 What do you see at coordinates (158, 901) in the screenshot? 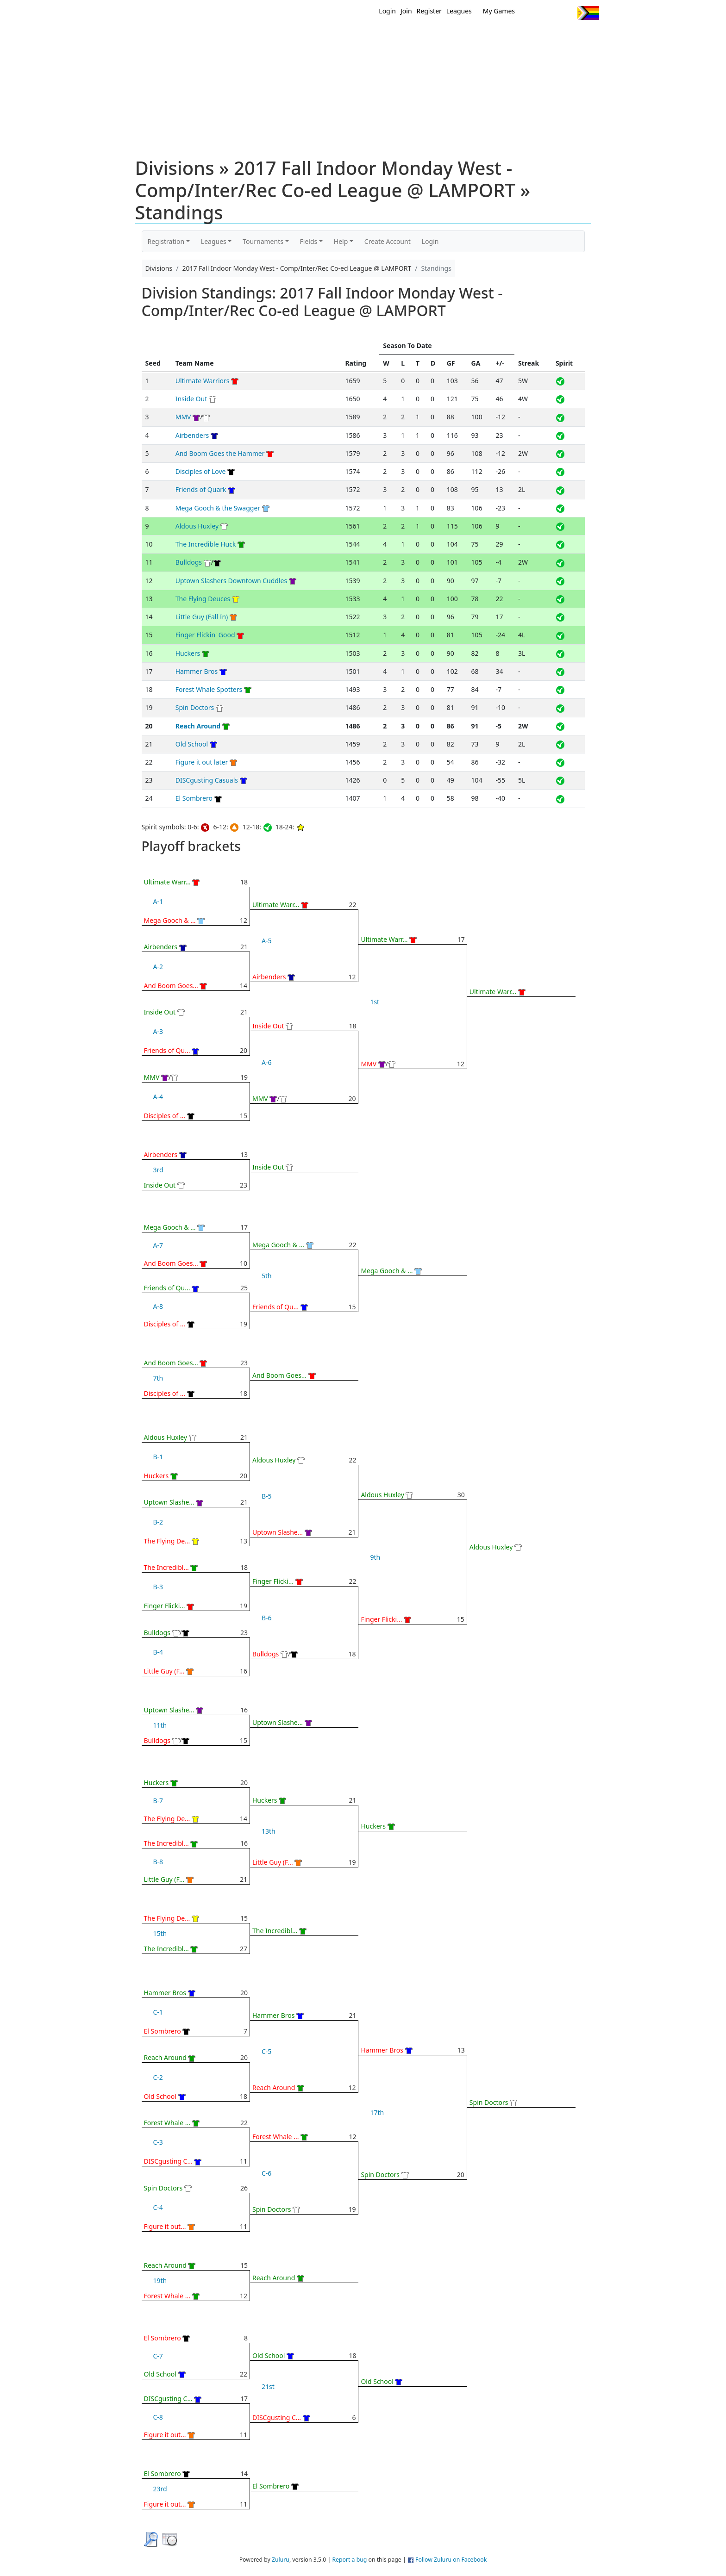
I see `A-1` at bounding box center [158, 901].